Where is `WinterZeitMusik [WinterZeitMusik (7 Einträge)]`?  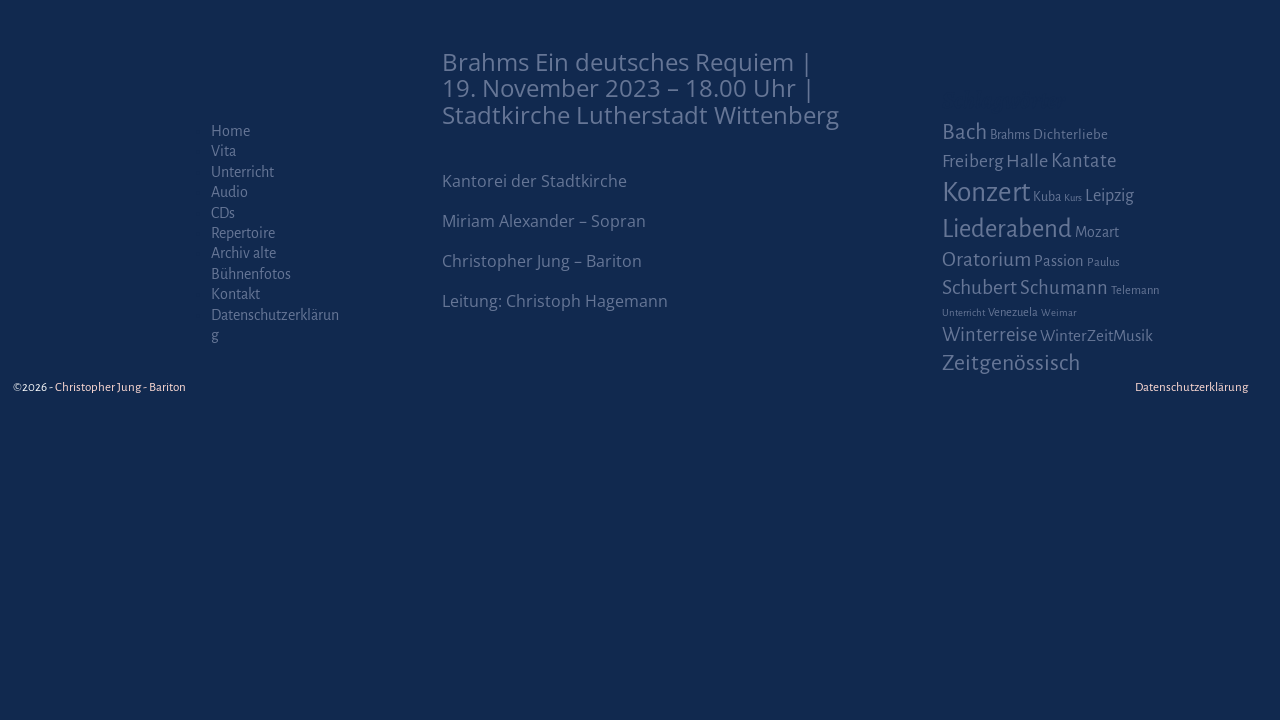
WinterZeitMusik [WinterZeitMusik (7 Einträge)] is located at coordinates (1096, 335).